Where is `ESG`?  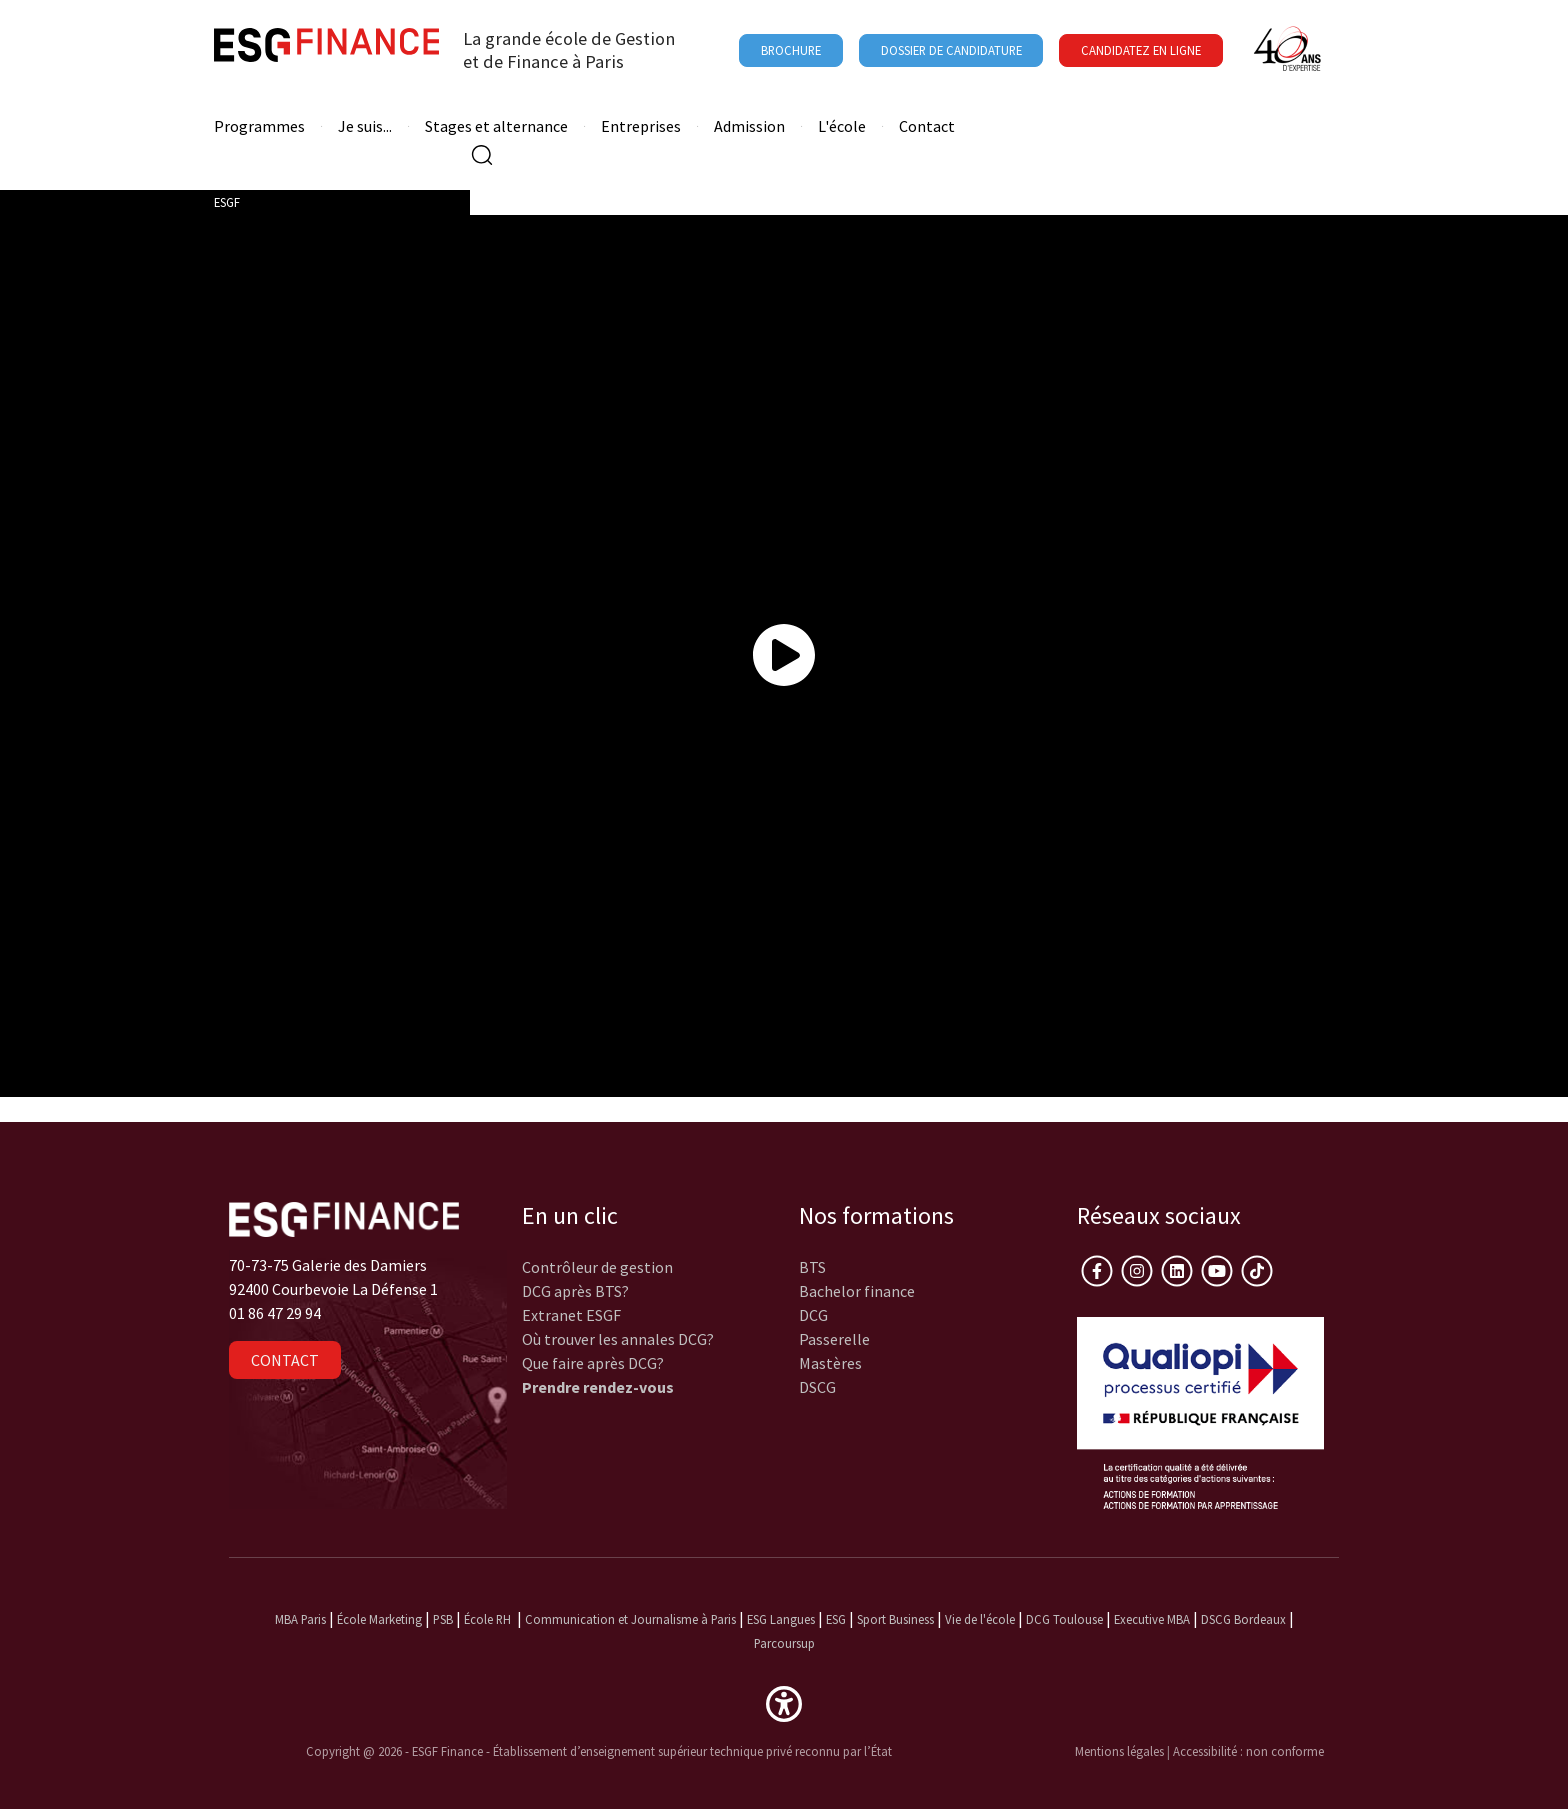
ESG is located at coordinates (836, 1619).